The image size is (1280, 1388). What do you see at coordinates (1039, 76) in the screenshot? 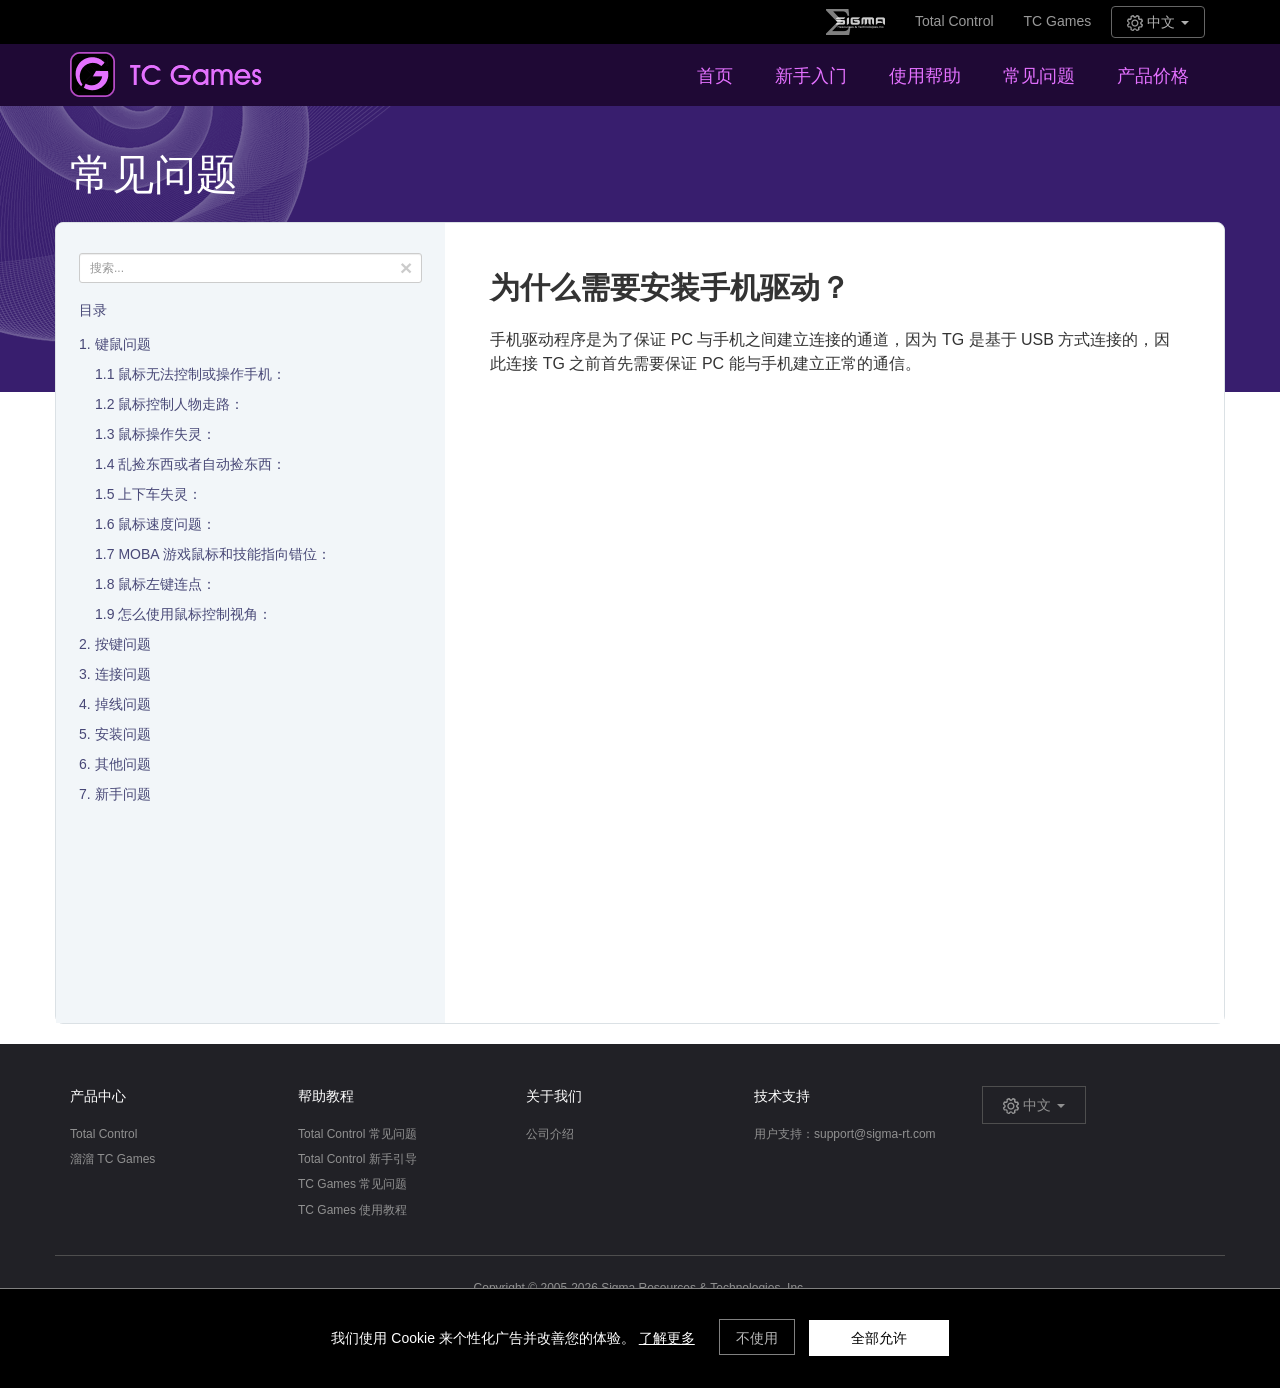
I see `常见问题` at bounding box center [1039, 76].